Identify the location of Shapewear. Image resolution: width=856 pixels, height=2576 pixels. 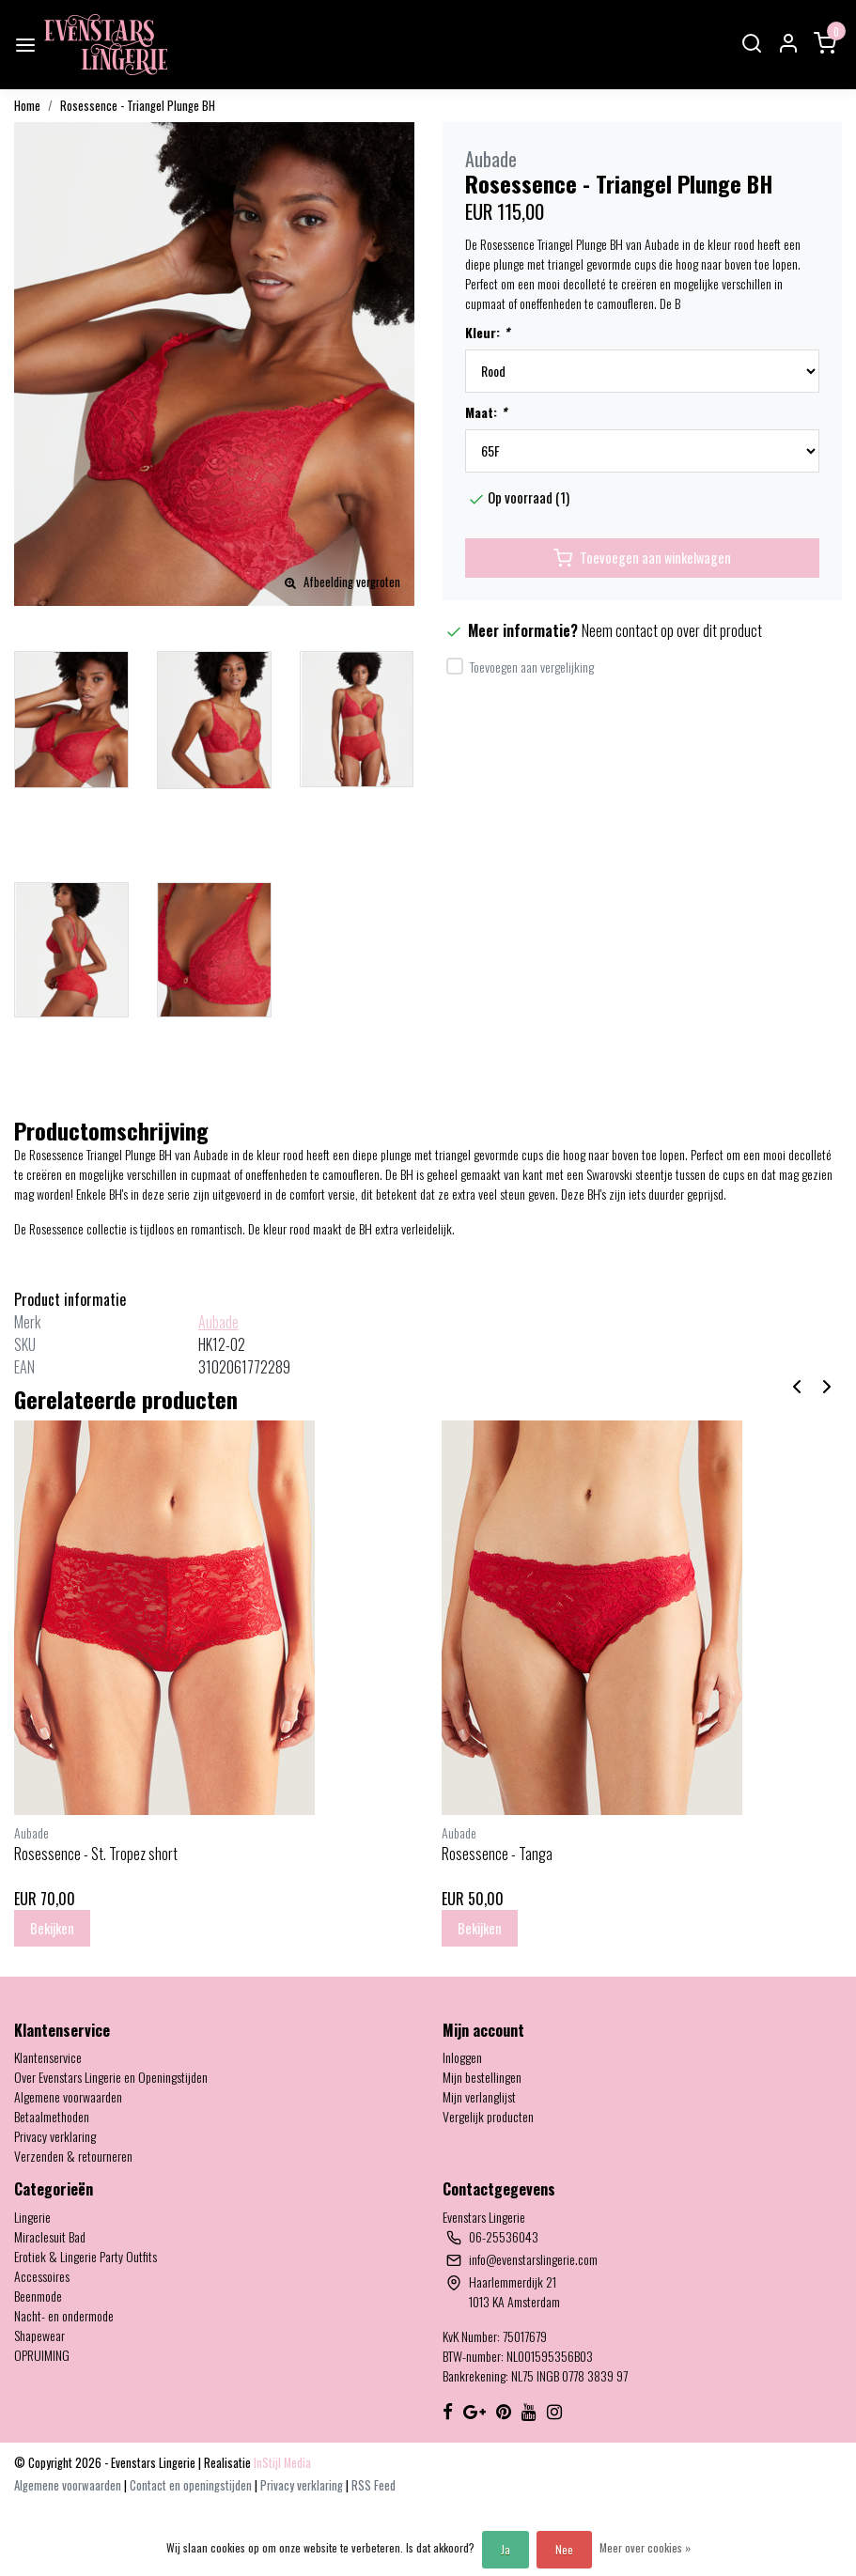
(39, 2335).